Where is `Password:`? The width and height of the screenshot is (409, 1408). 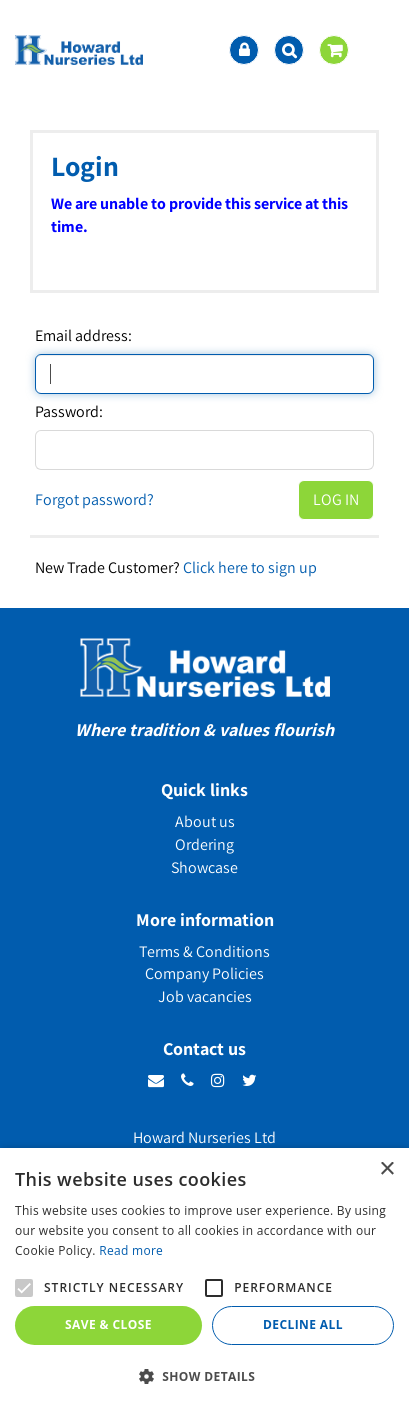
Password: is located at coordinates (69, 412).